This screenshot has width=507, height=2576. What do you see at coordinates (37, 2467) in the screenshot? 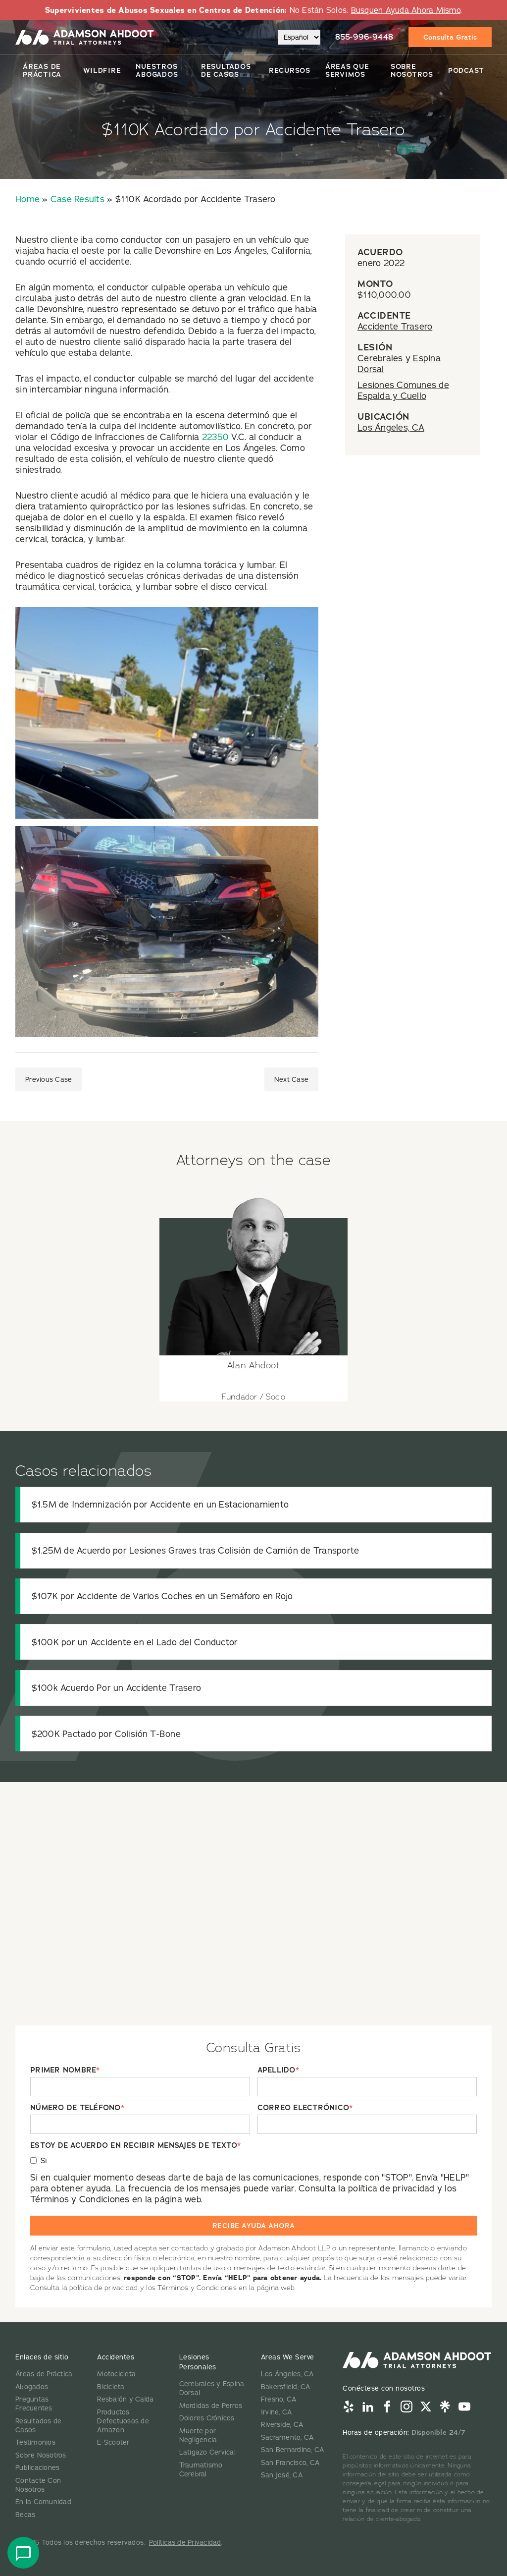
I see `Publicaciones` at bounding box center [37, 2467].